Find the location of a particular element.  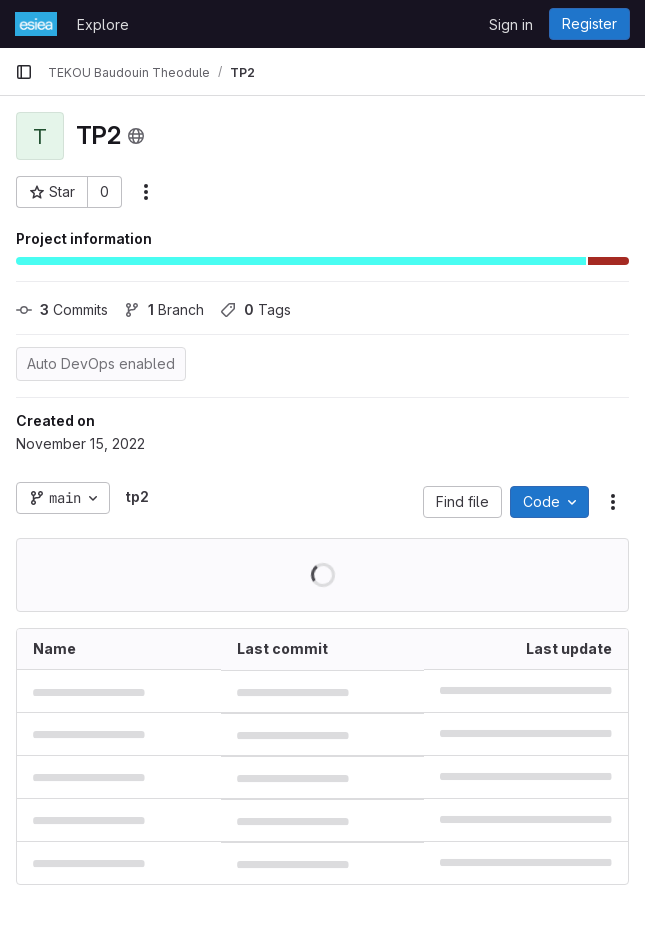

[Public - The project can be accessed without any authentication.] is located at coordinates (136, 136).